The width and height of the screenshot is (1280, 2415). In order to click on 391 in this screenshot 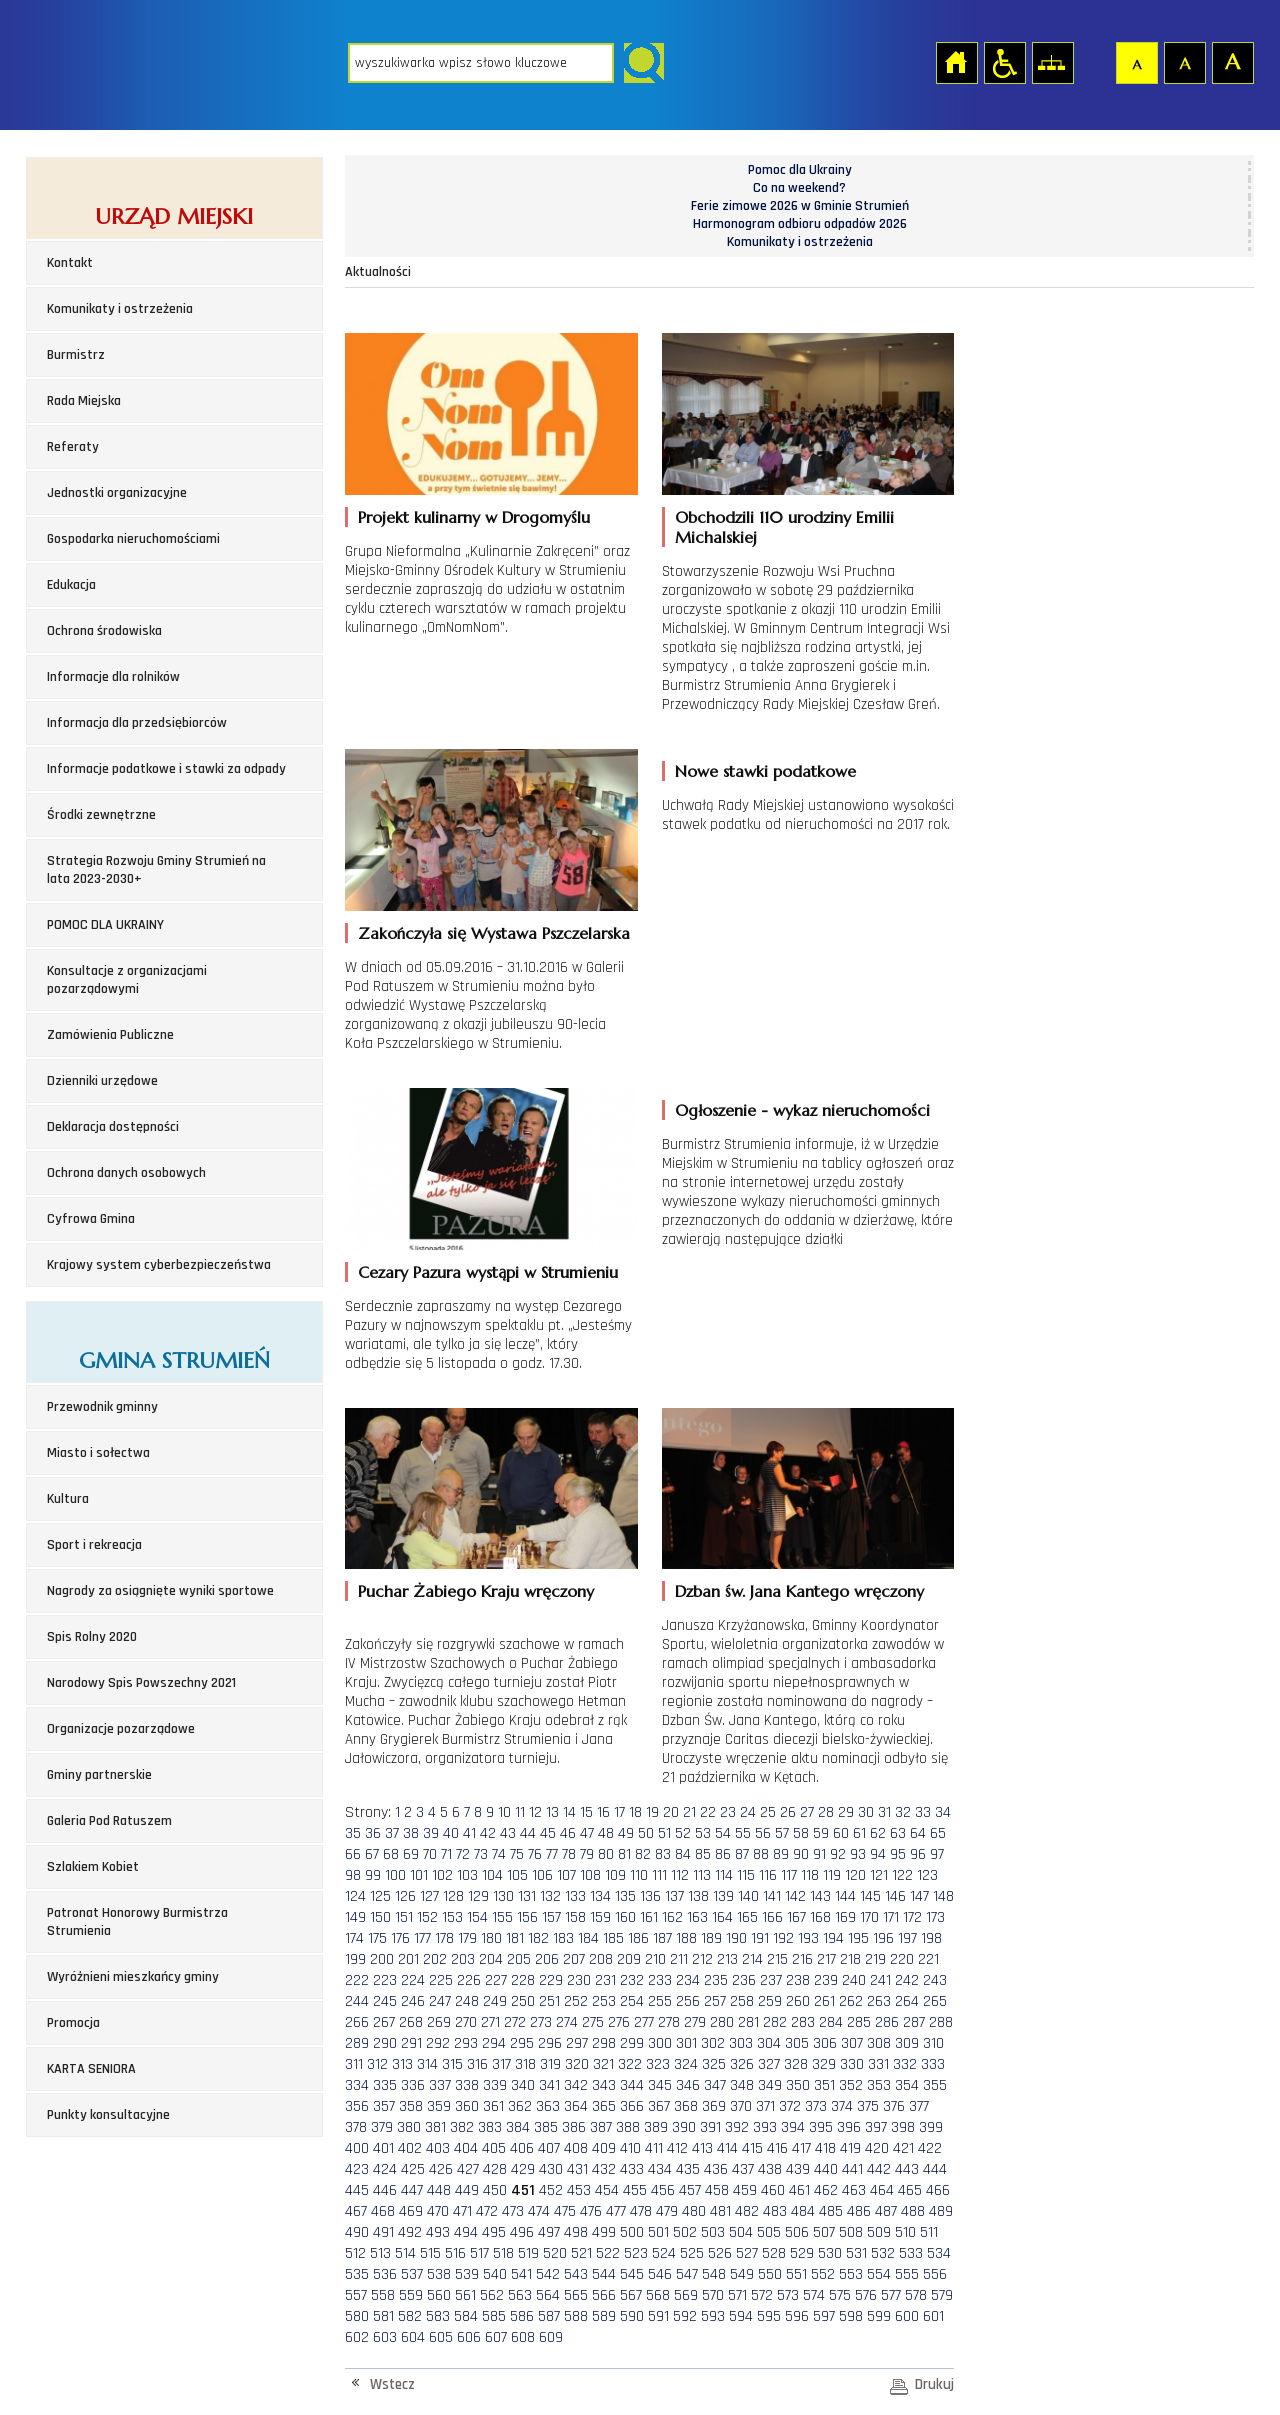, I will do `click(710, 2127)`.